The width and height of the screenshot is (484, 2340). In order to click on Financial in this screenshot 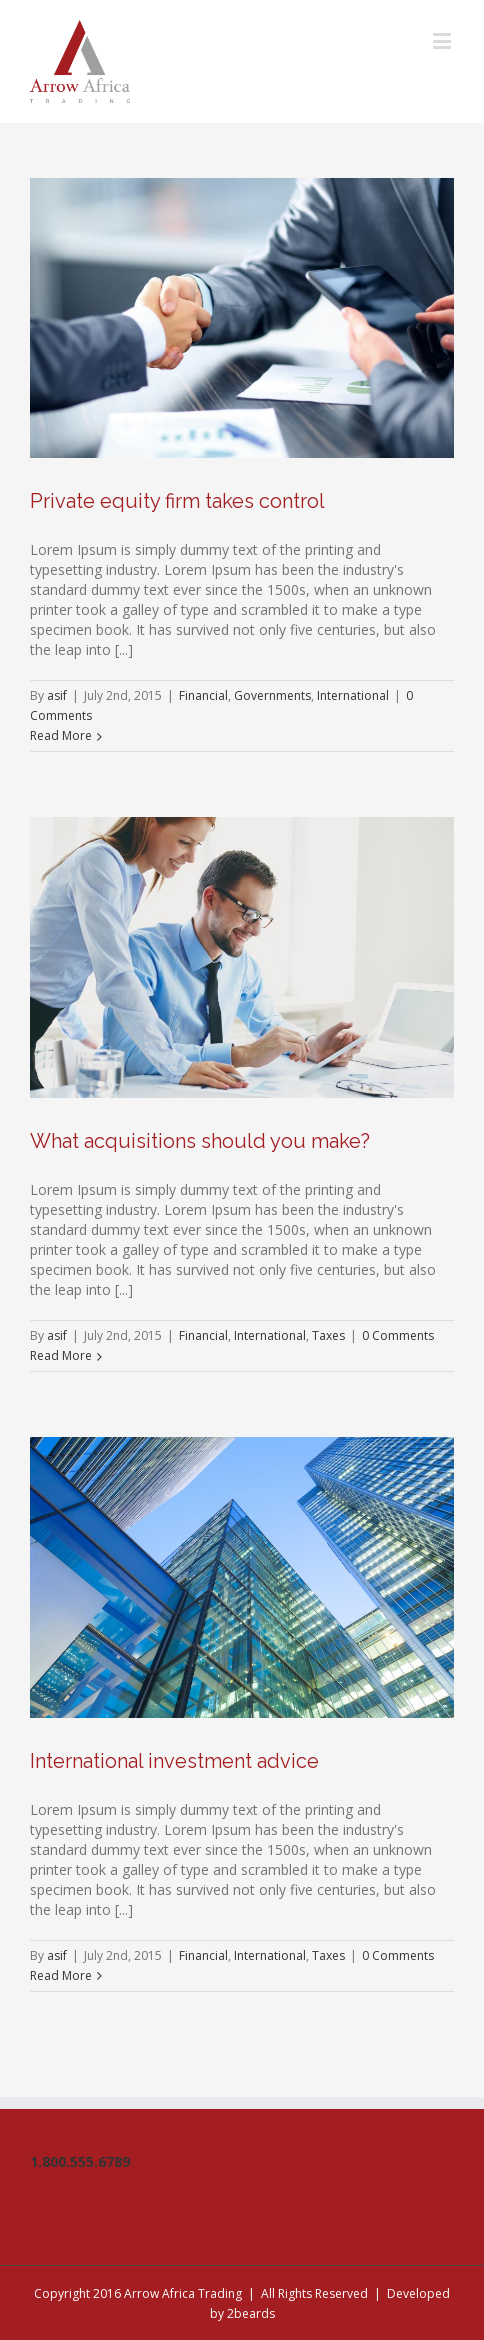, I will do `click(203, 695)`.